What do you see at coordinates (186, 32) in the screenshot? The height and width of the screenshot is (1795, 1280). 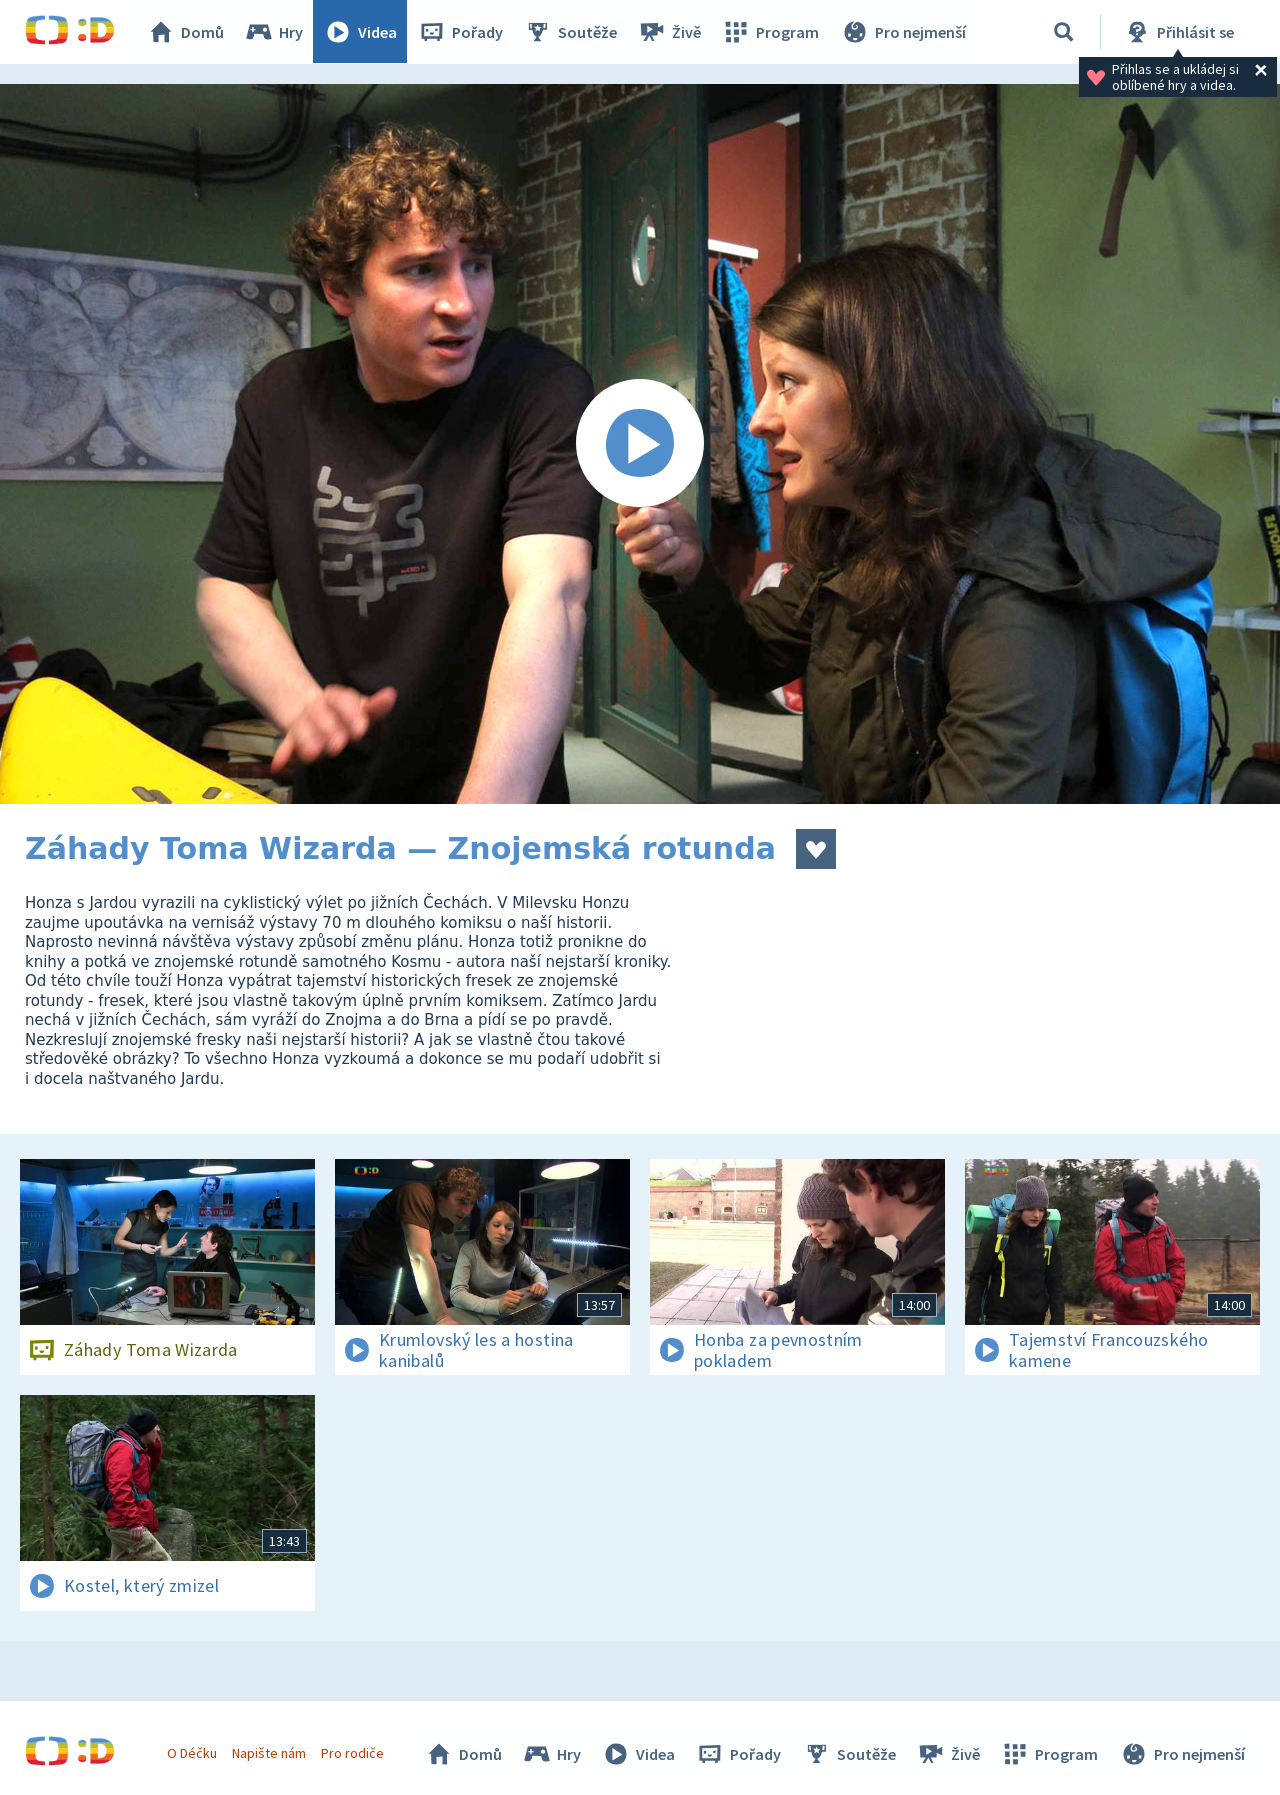 I see `Domů` at bounding box center [186, 32].